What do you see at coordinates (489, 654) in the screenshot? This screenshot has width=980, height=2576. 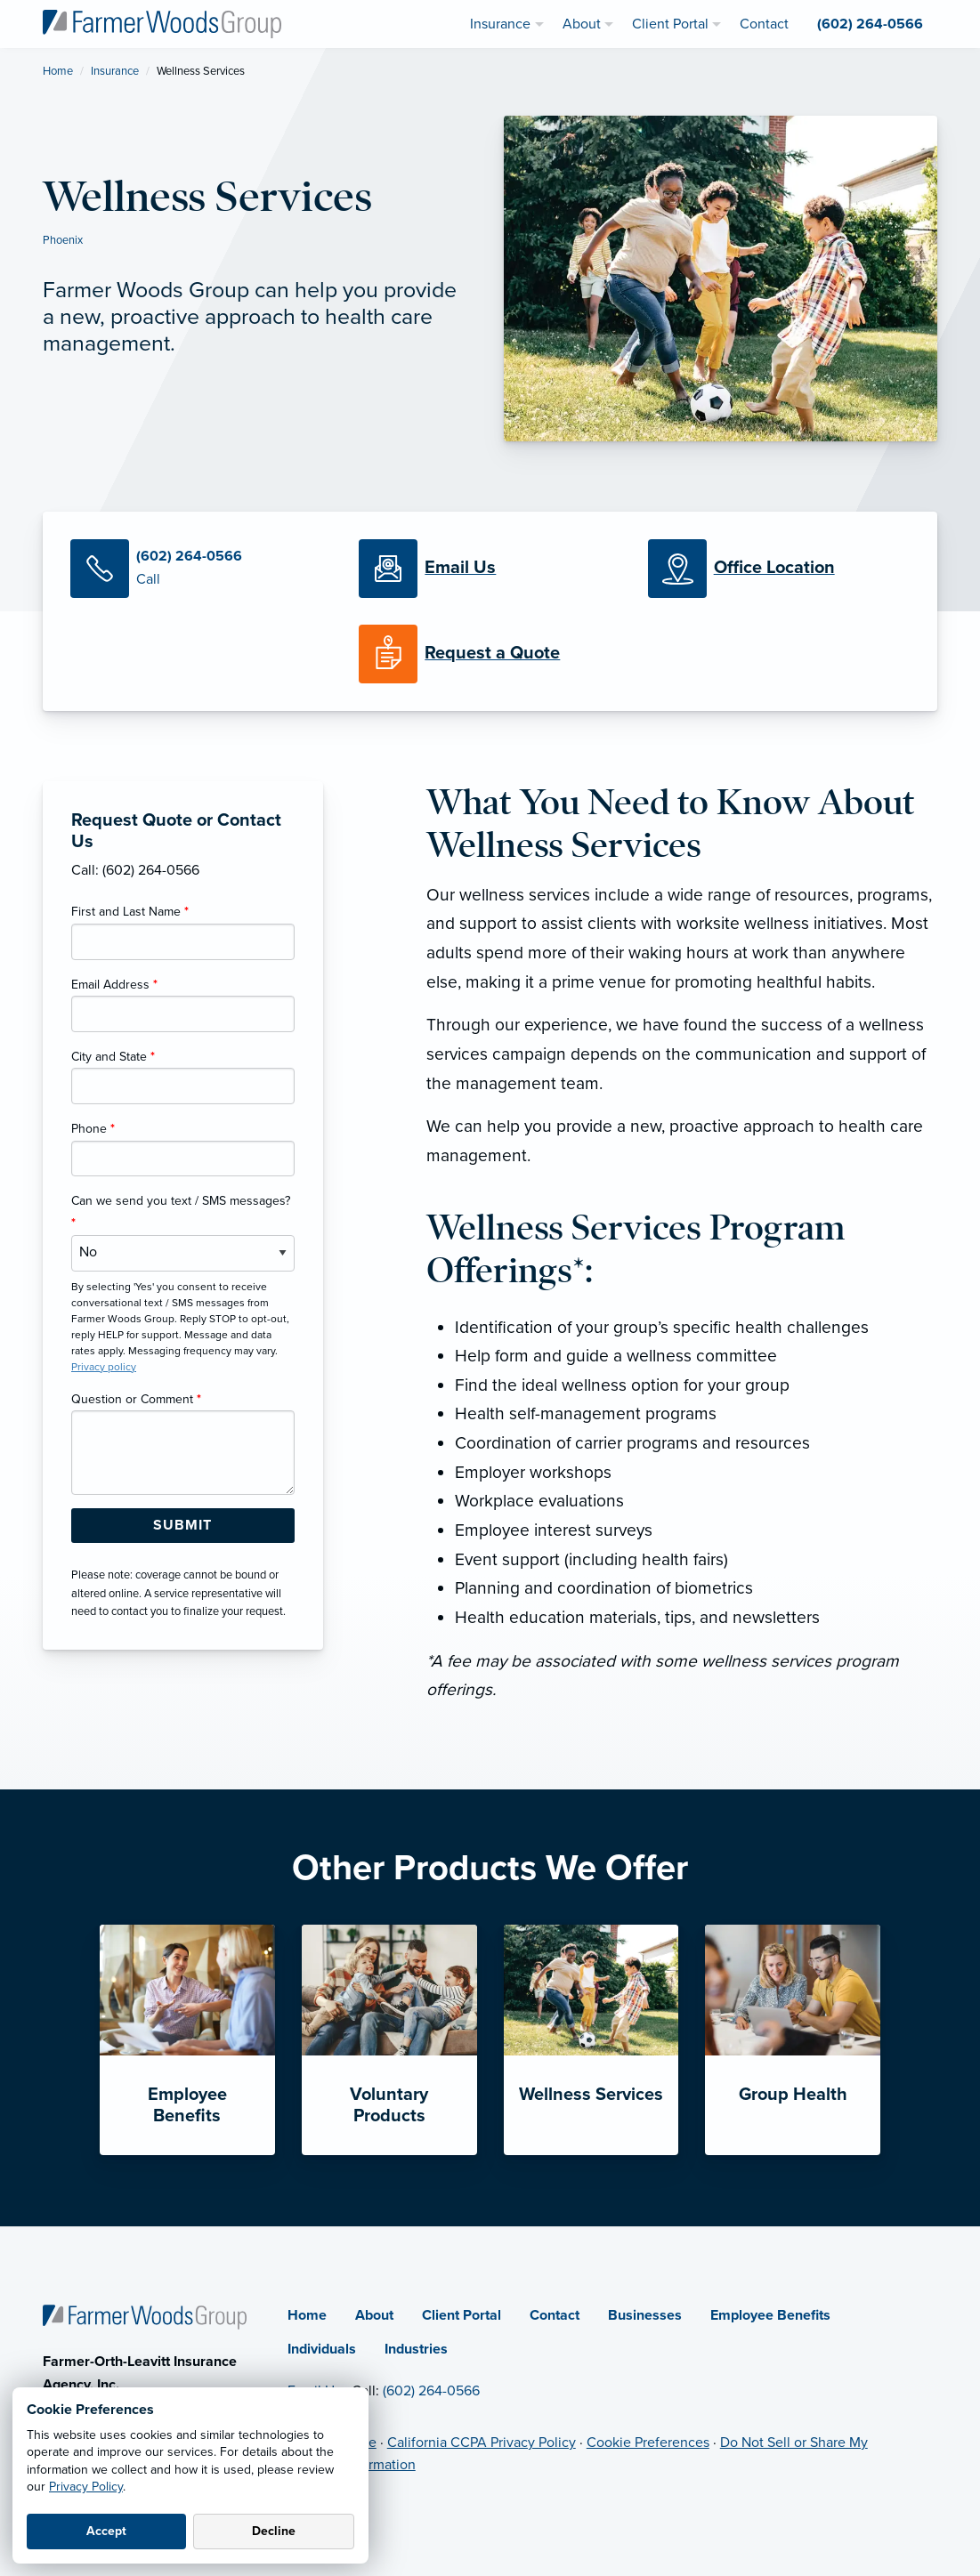 I see `[Request a Quote]` at bounding box center [489, 654].